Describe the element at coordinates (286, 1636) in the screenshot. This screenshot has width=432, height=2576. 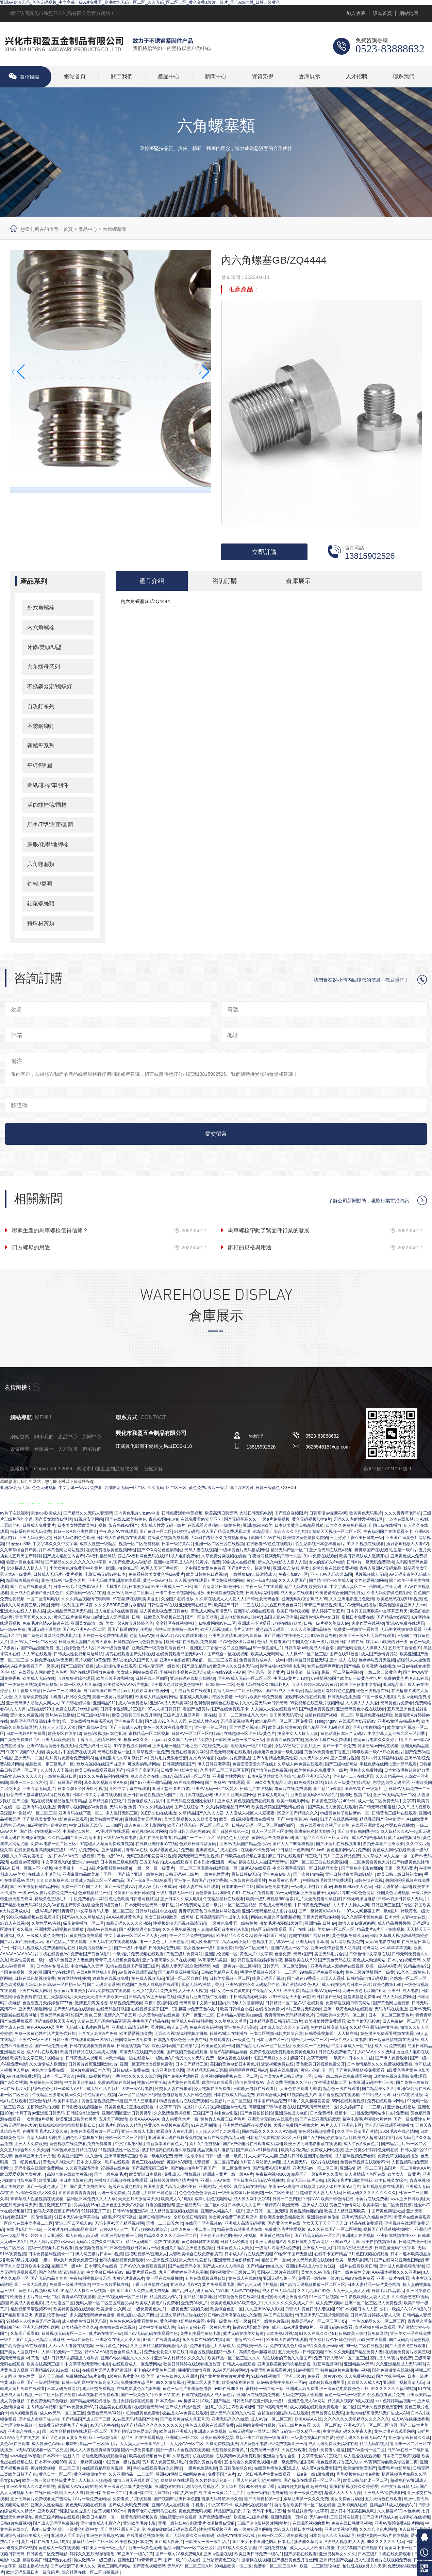
I see `国产区地址在线桃色九九` at that location.